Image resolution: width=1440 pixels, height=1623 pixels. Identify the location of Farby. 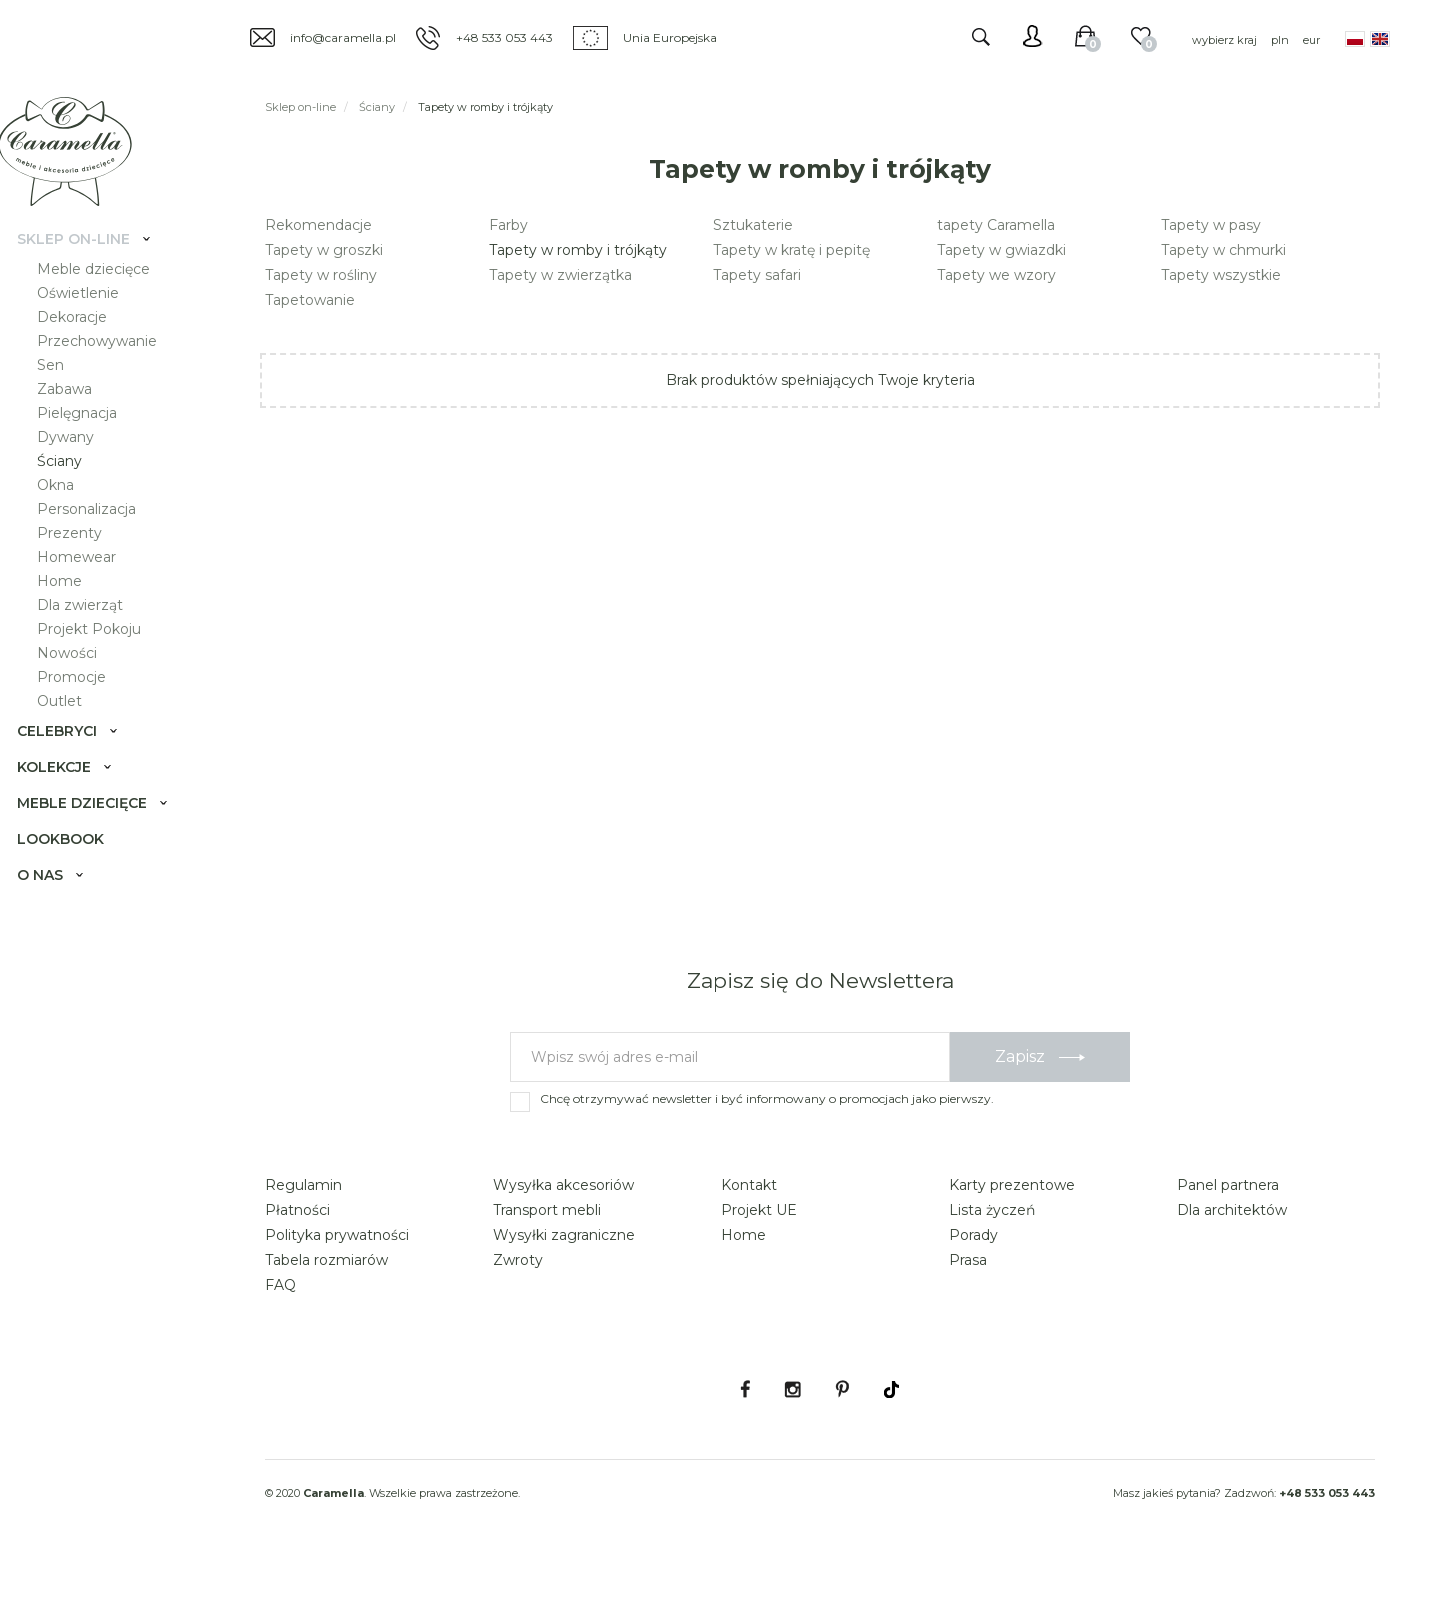
(508, 225).